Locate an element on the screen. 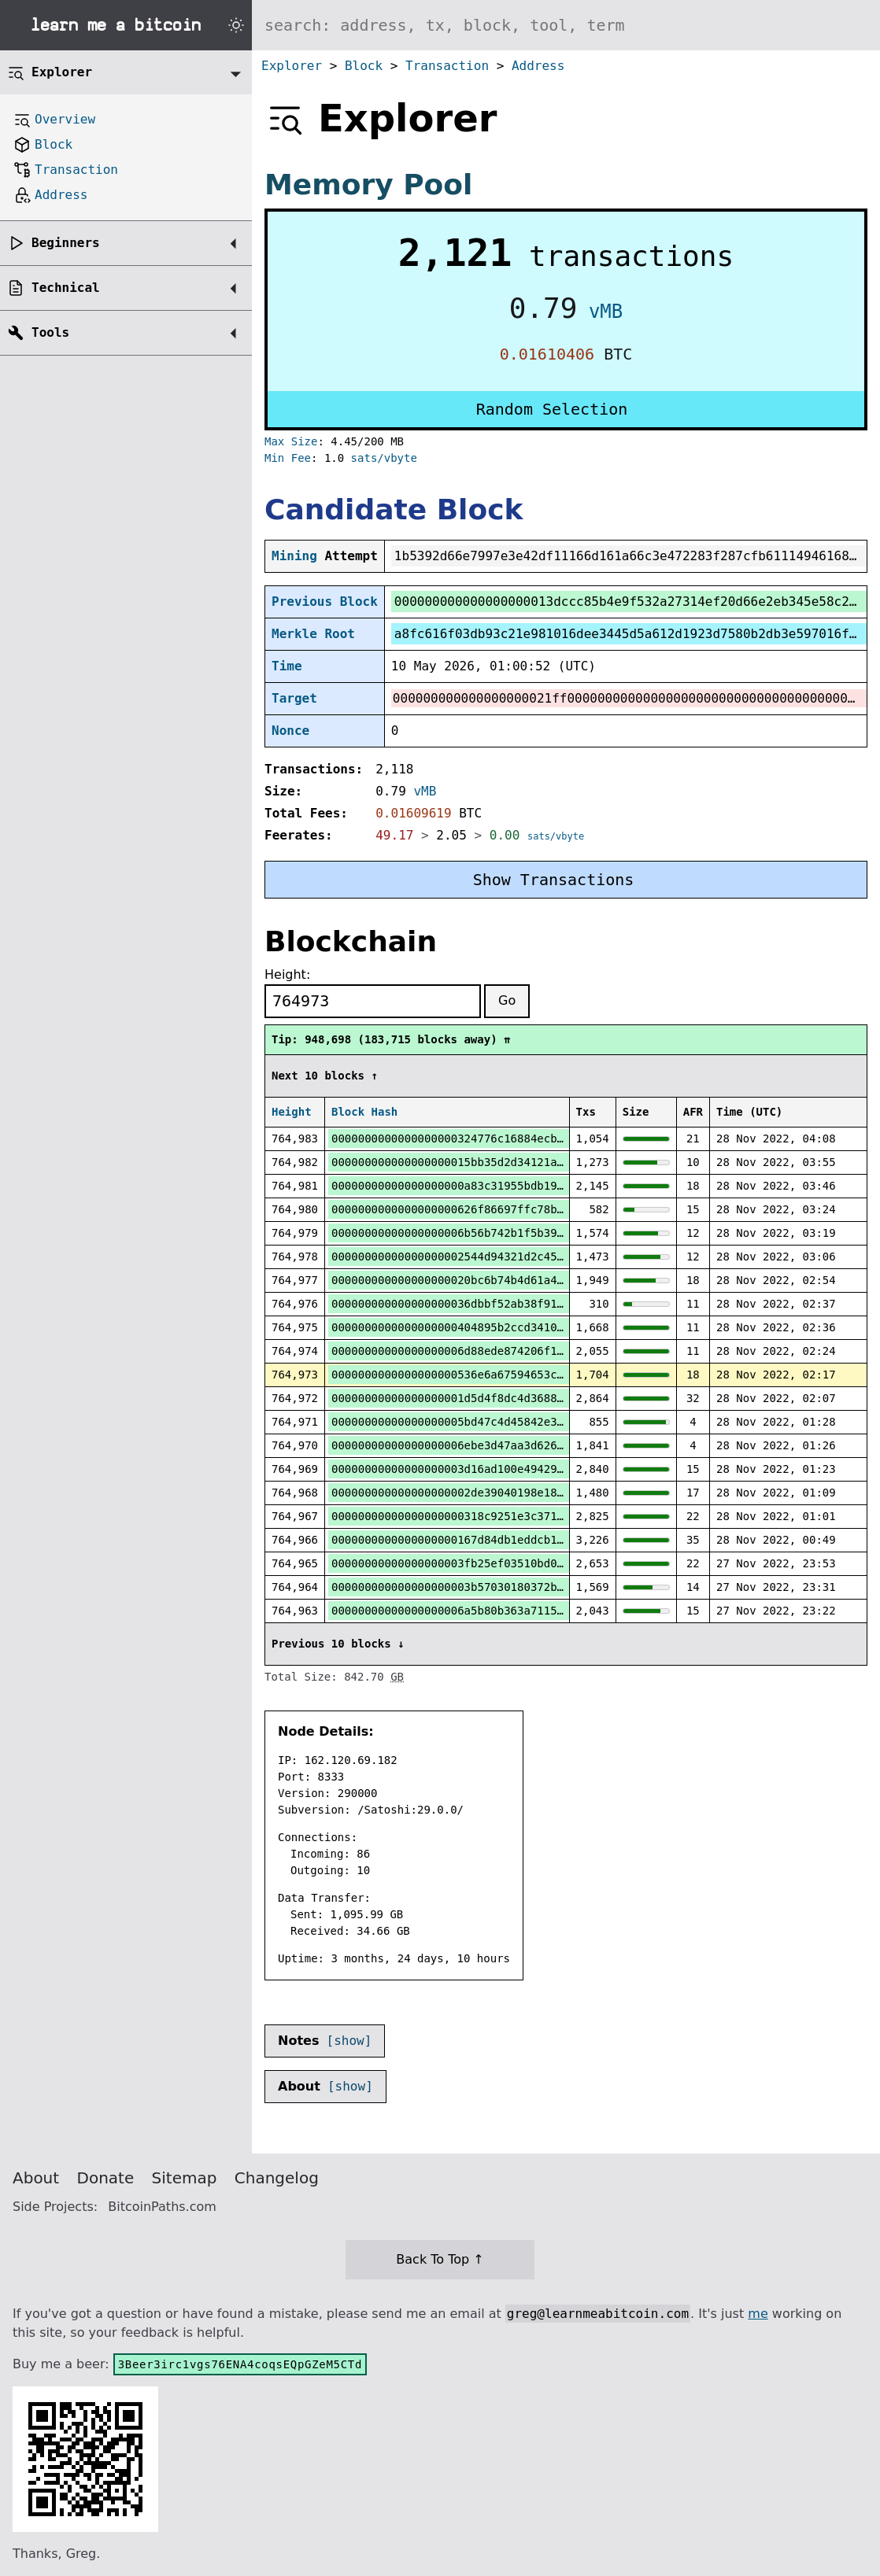 This screenshot has width=880, height=2576. 00000000000000000005bd47c4d45842e3b0f0ab11d07ad1712edd6c659e10fc is located at coordinates (543, 1421).